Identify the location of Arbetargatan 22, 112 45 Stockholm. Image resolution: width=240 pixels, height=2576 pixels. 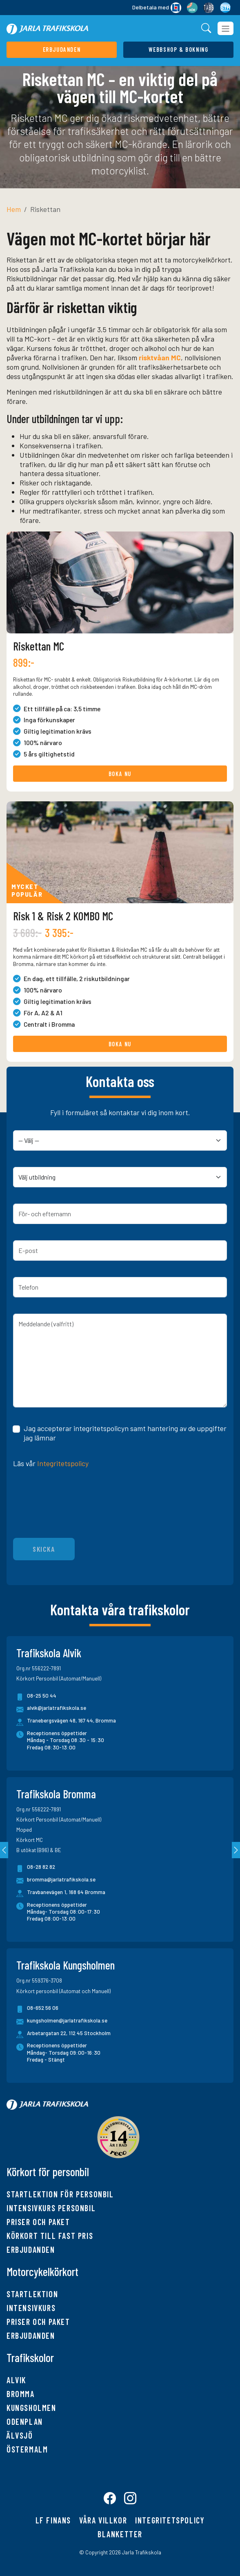
(69, 2033).